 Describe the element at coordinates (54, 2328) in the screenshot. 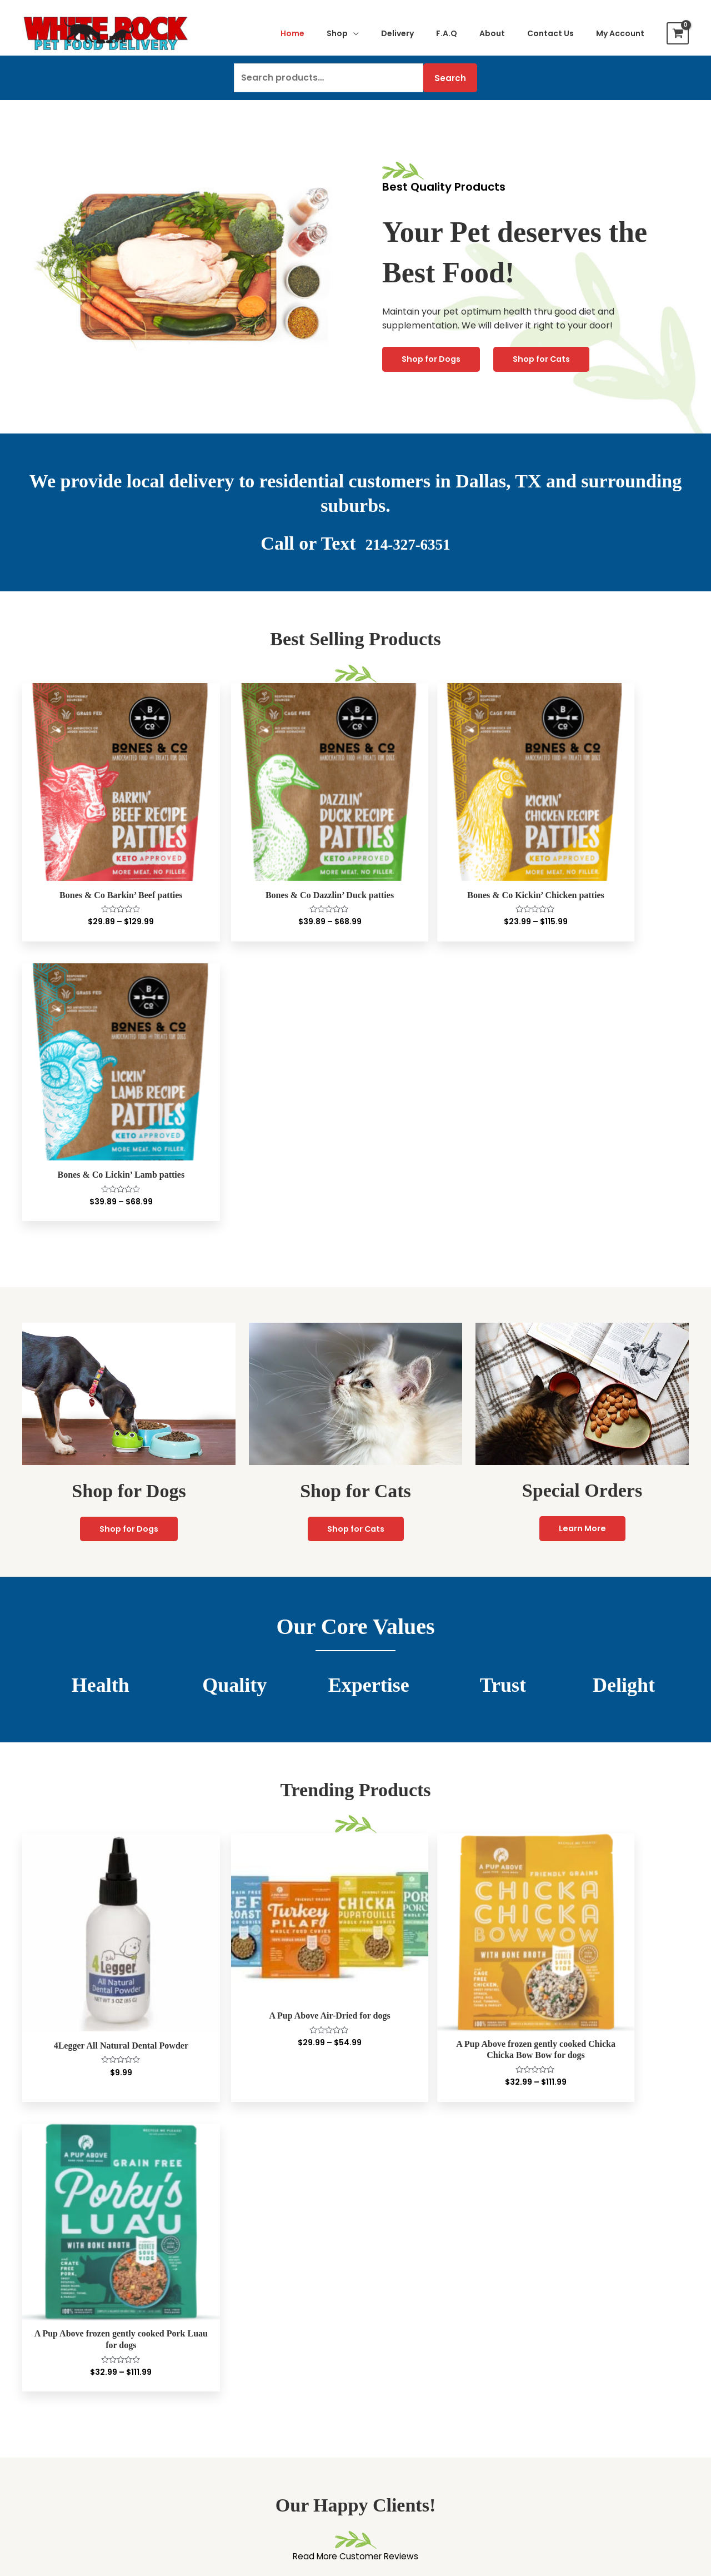

I see `Dehydrated` at that location.